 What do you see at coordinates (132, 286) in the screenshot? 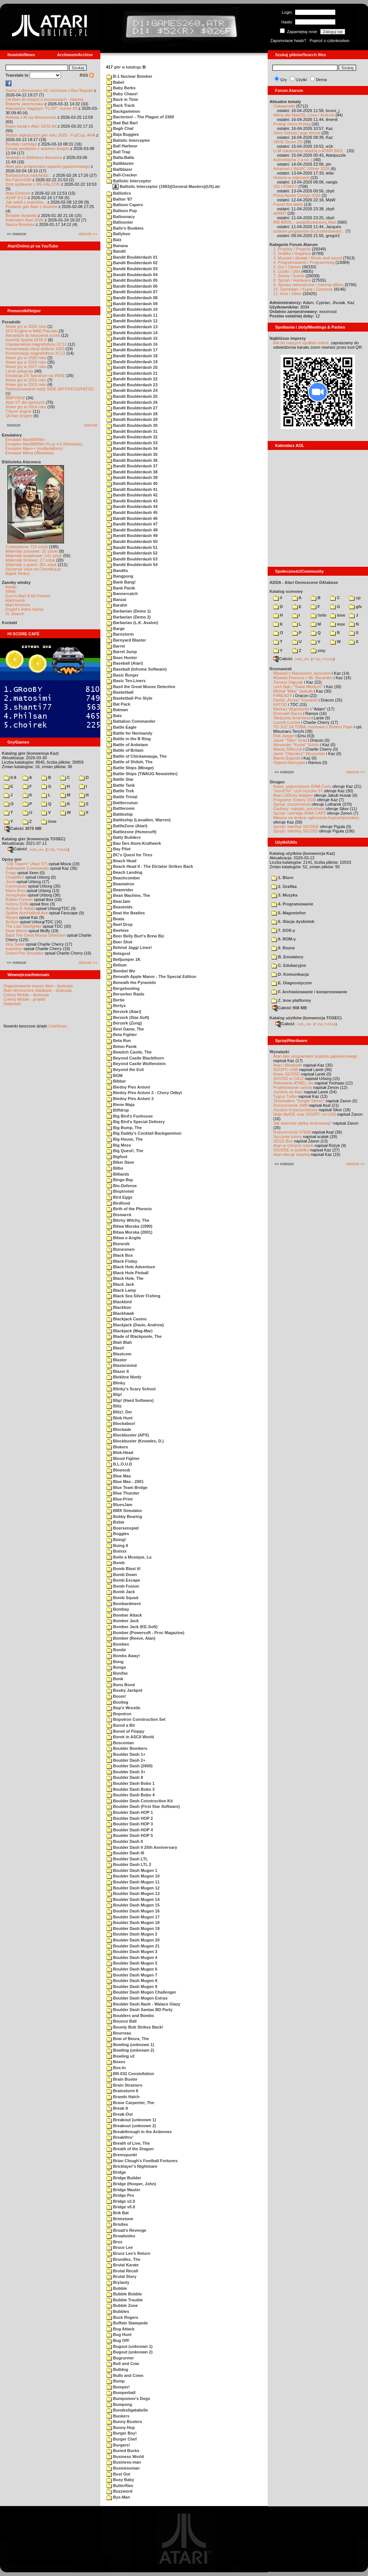
I see `Bandit Boulderdash 06` at bounding box center [132, 286].